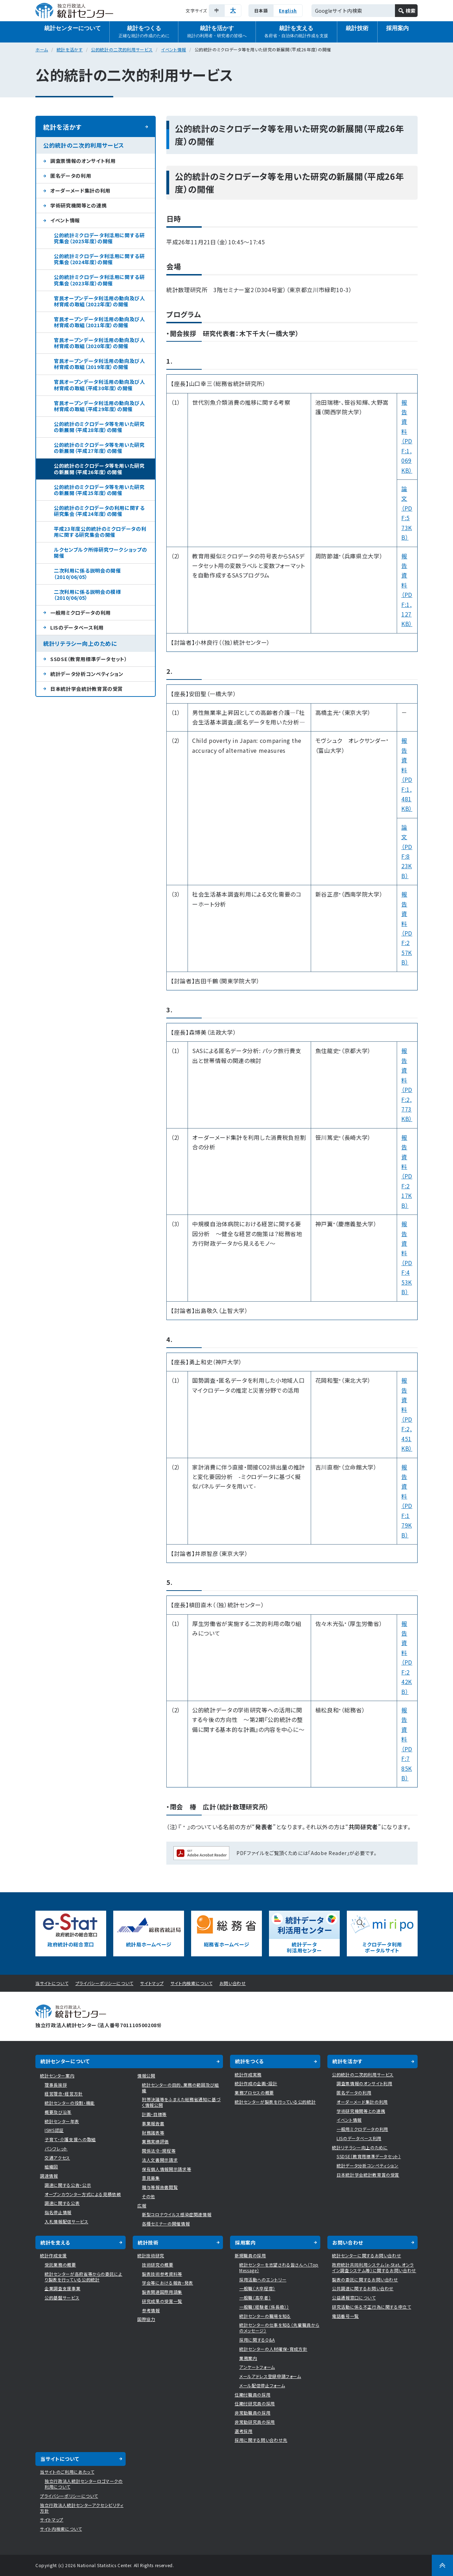 The width and height of the screenshot is (453, 2576). What do you see at coordinates (354, 2297) in the screenshot?
I see `公益通報窓口について` at bounding box center [354, 2297].